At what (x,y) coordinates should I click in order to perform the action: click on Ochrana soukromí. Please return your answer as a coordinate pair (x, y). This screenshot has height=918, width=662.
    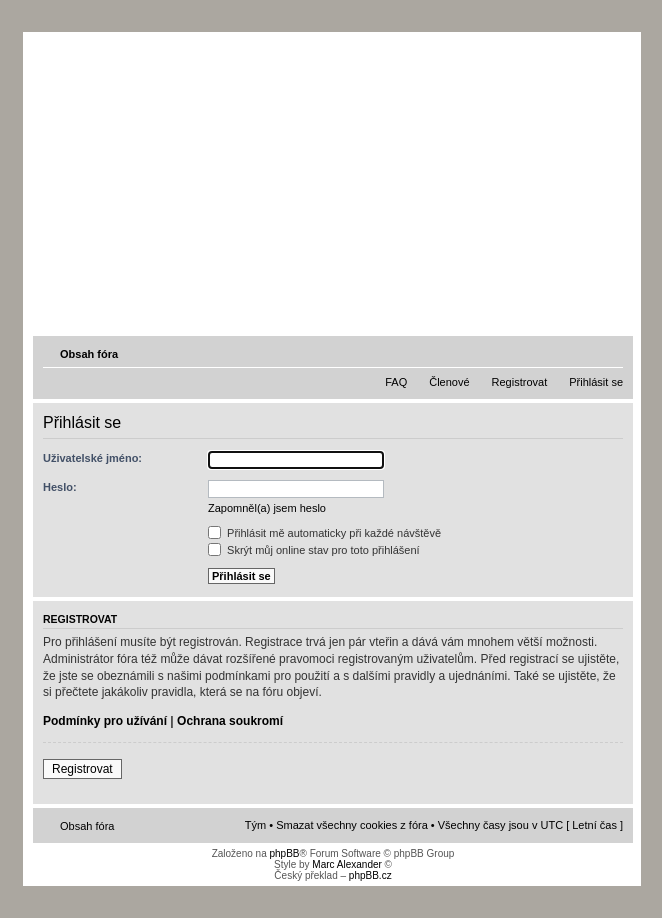
    Looking at the image, I should click on (230, 721).